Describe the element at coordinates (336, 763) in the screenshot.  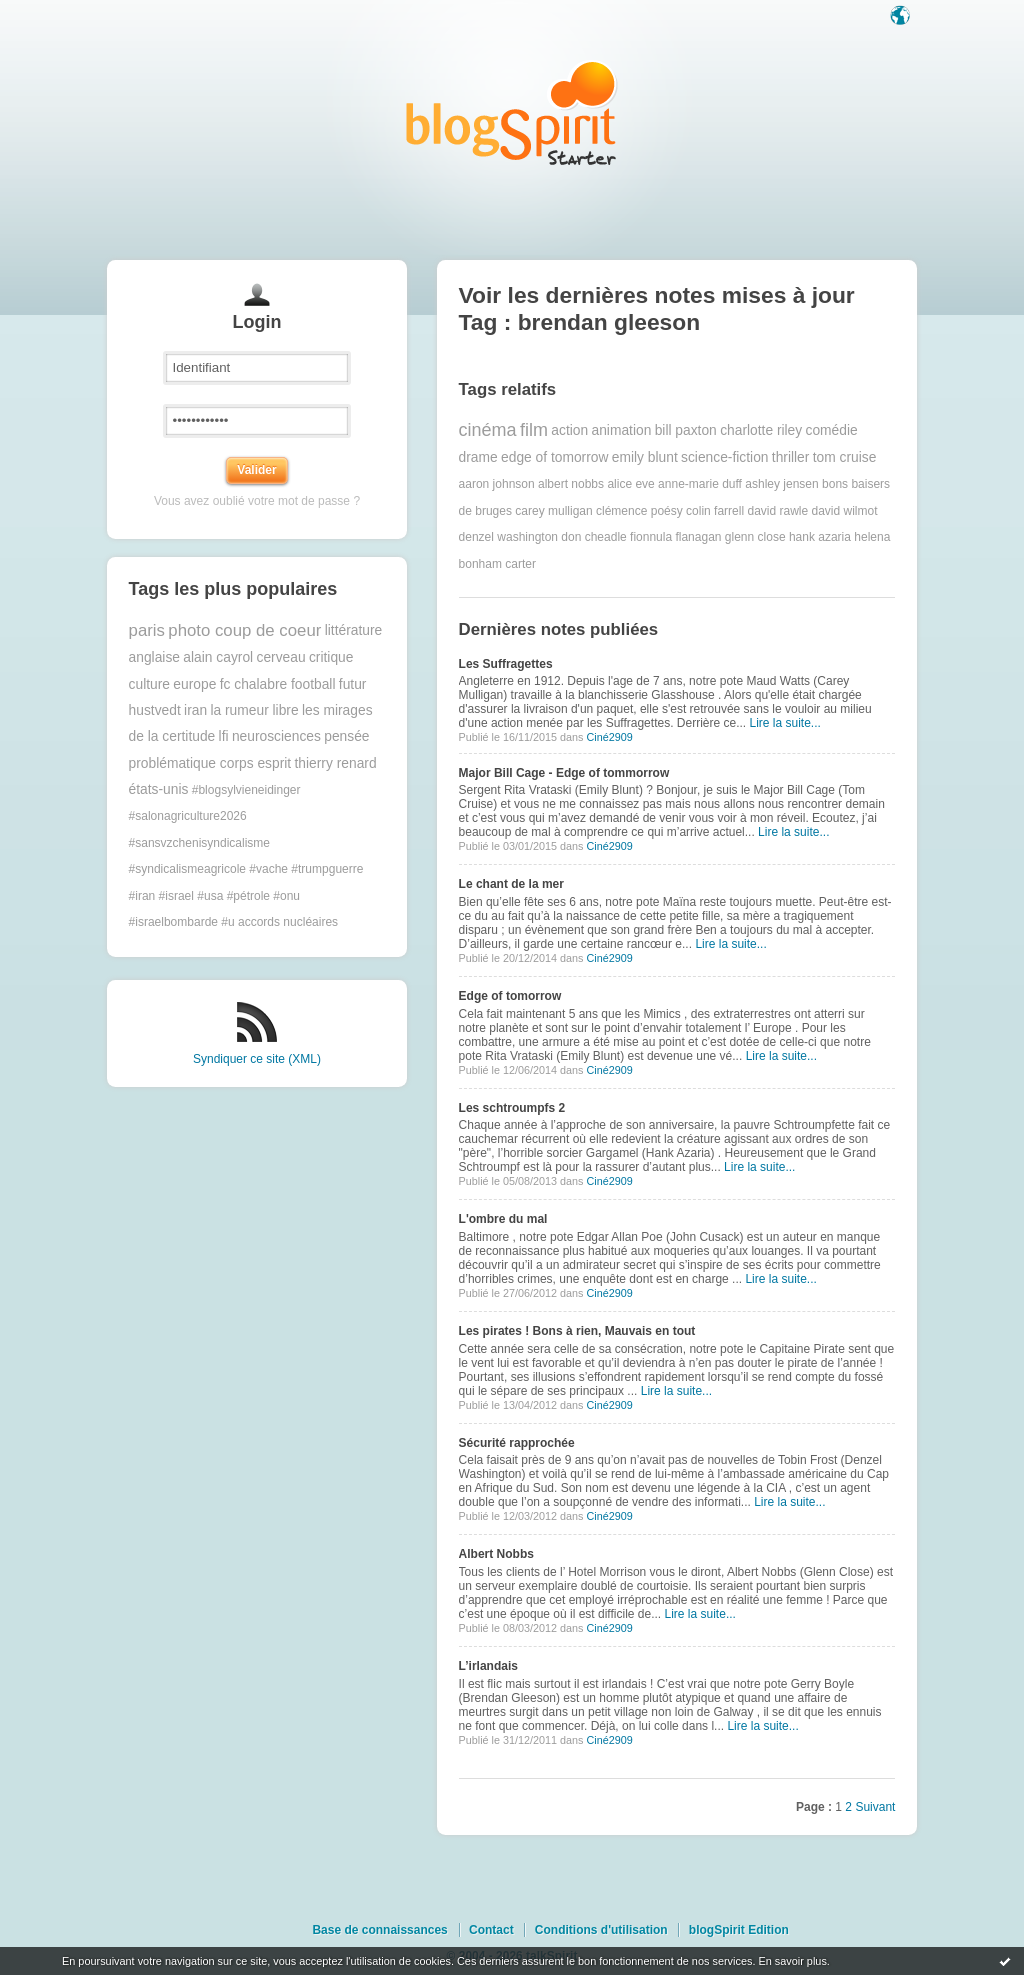
I see `thierry renard` at that location.